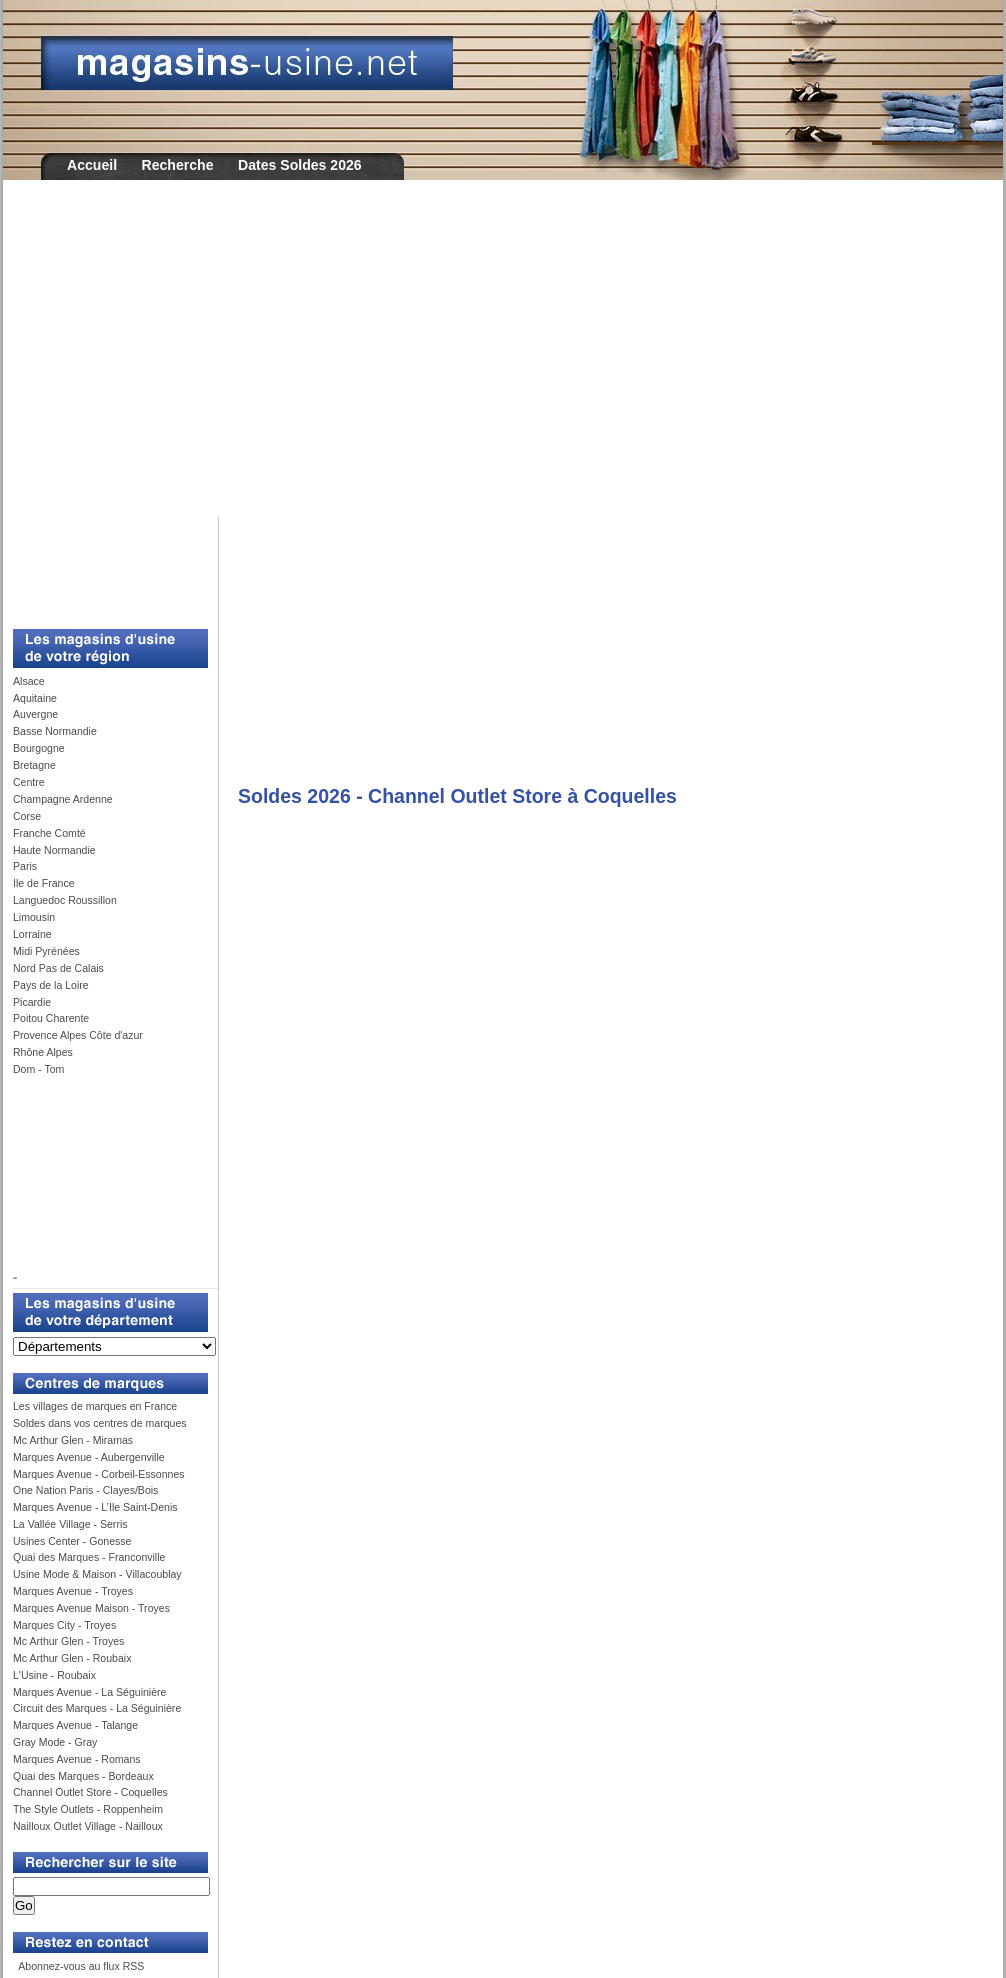  I want to click on Accueil, so click(92, 165).